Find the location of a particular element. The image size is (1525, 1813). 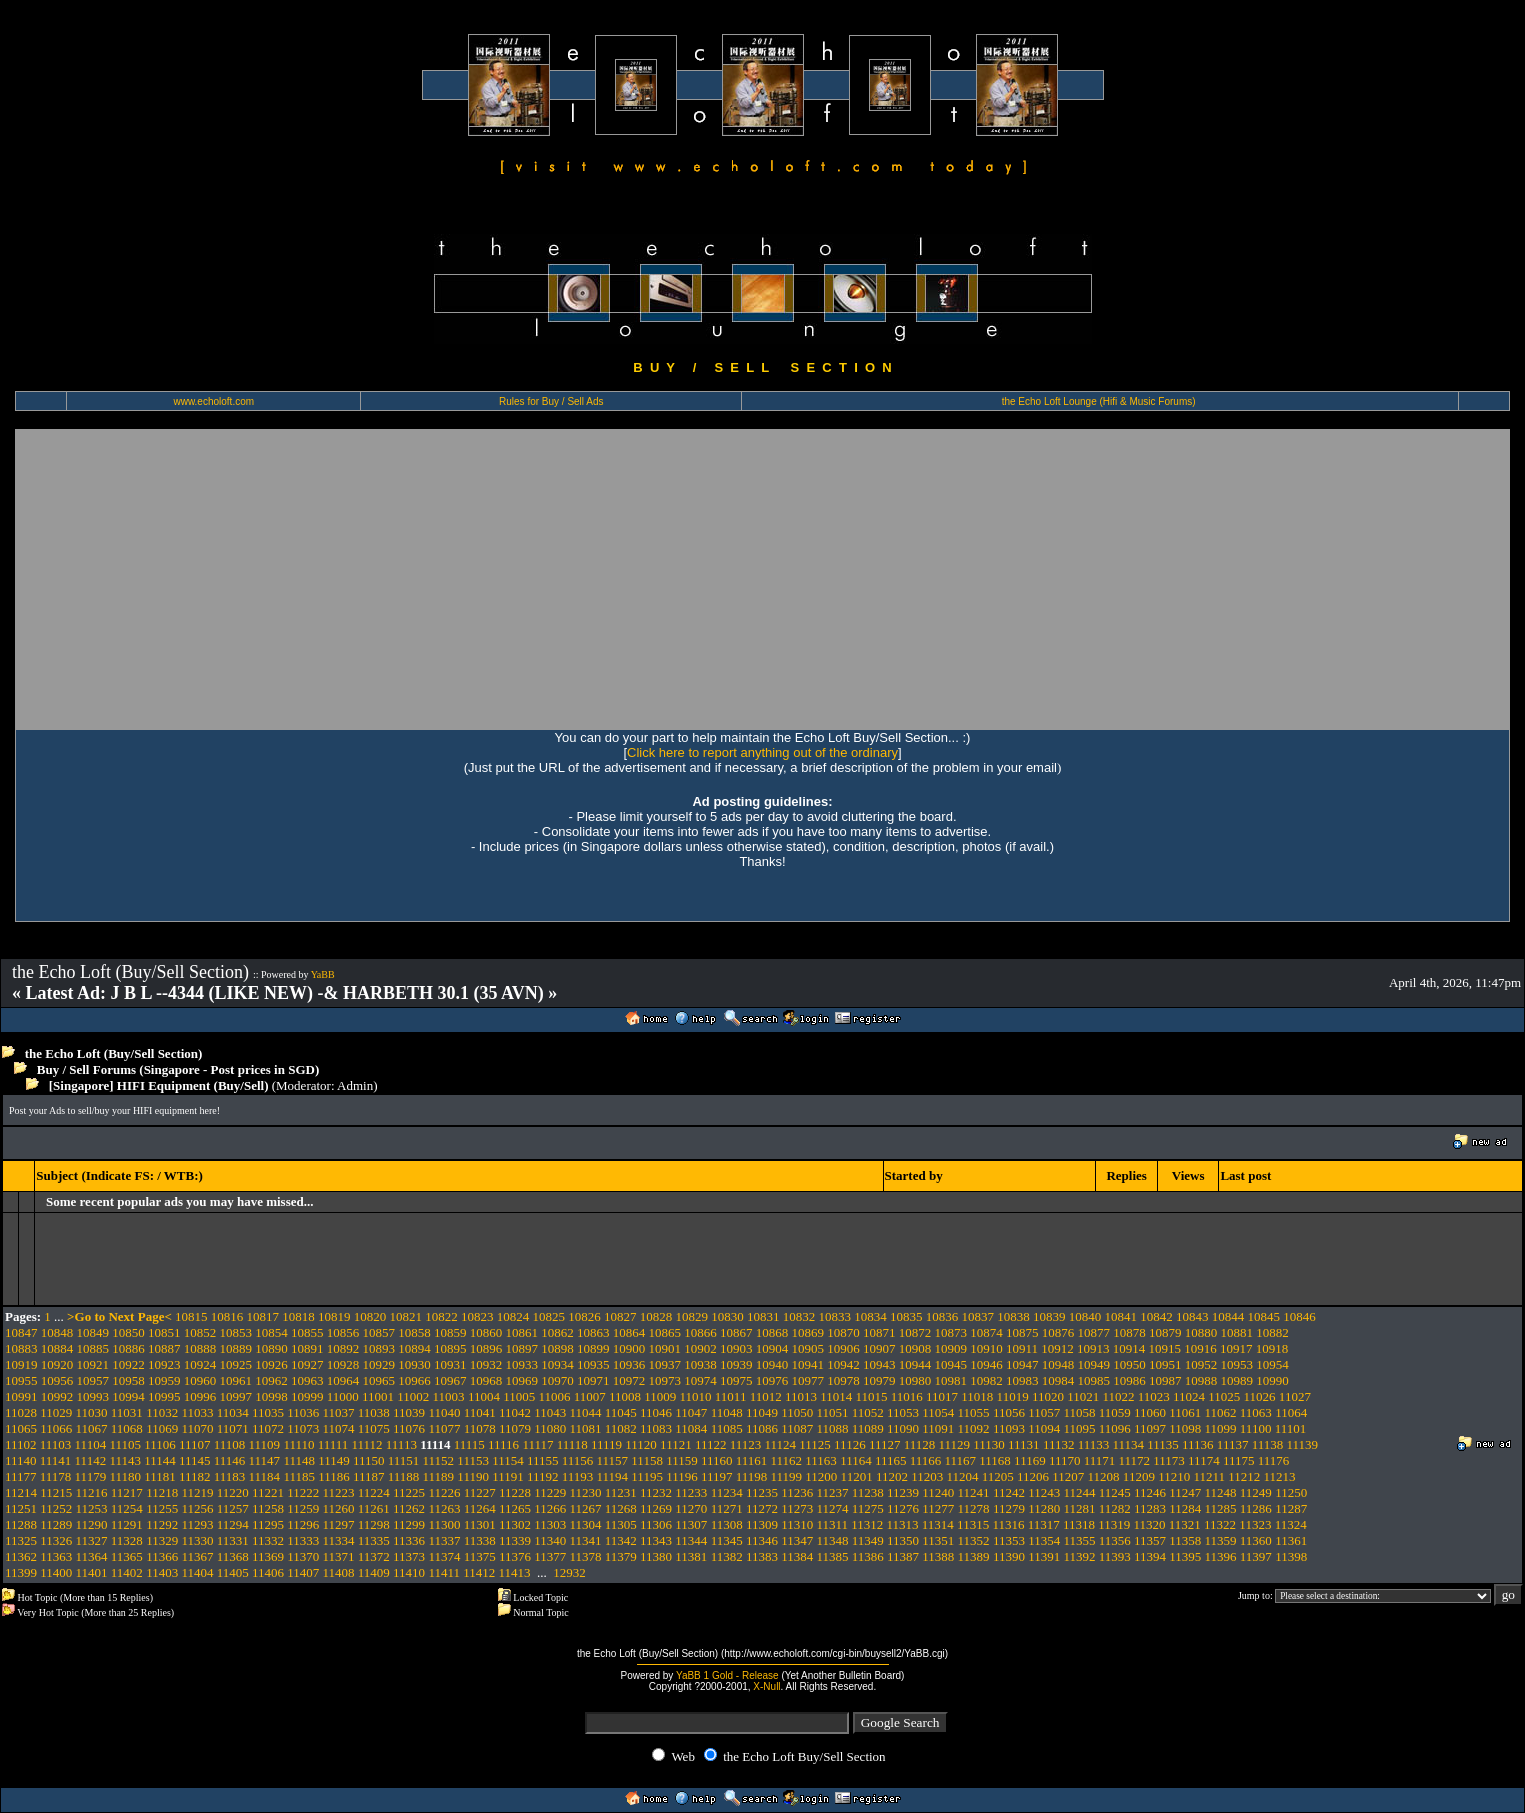

11391 is located at coordinates (1044, 1556).